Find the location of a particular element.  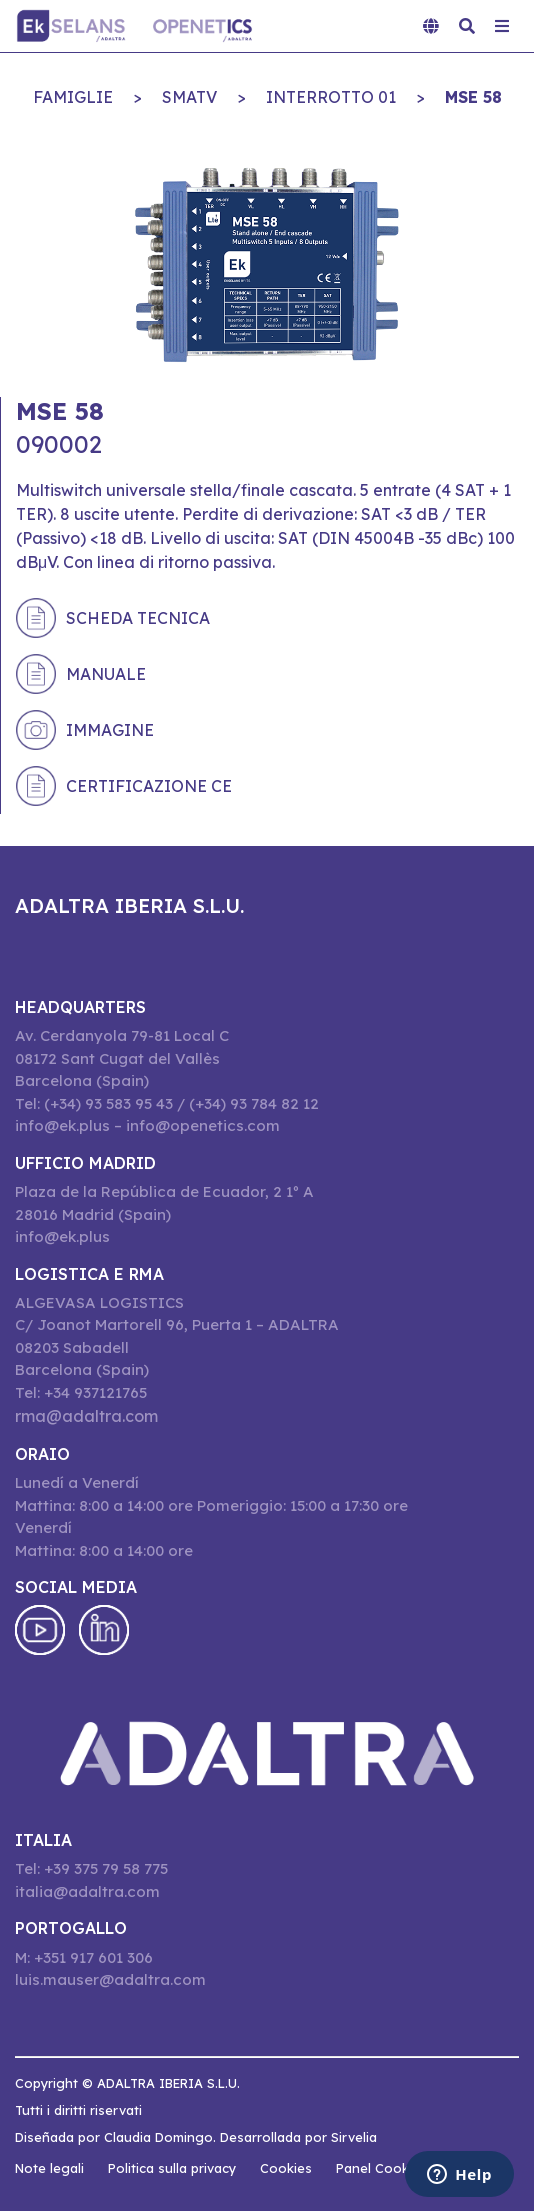

Cookies is located at coordinates (286, 2168).